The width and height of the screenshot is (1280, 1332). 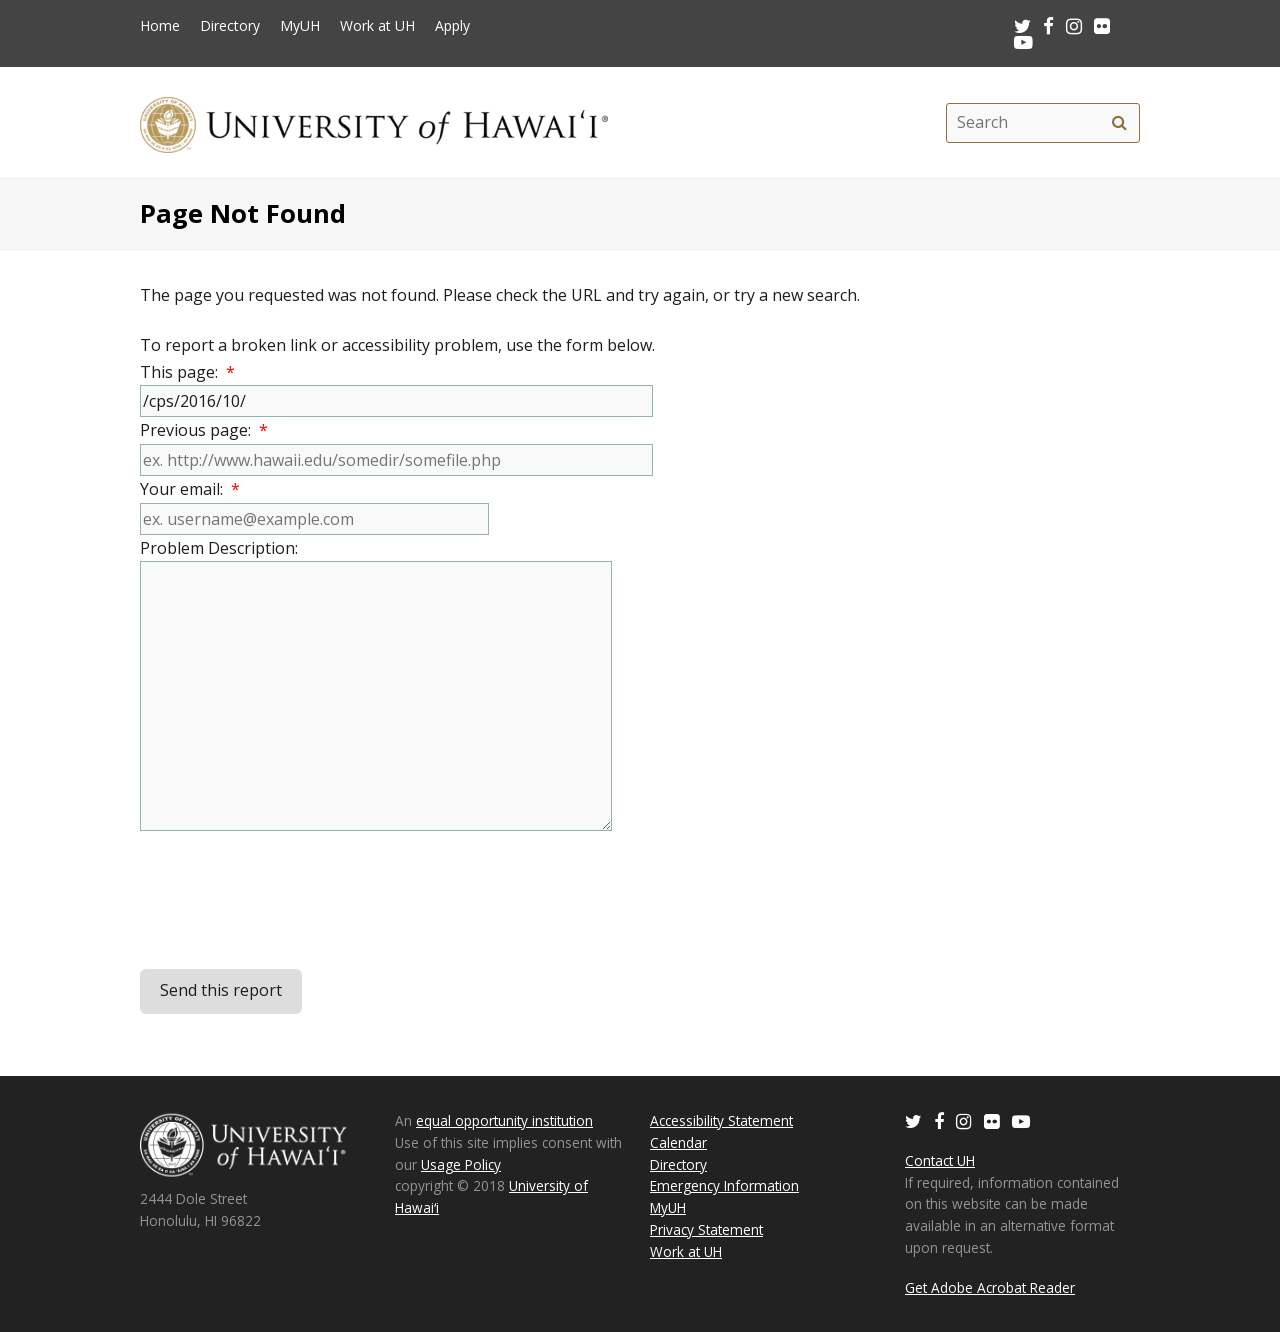 I want to click on Accessibility Statement, so click(x=721, y=1120).